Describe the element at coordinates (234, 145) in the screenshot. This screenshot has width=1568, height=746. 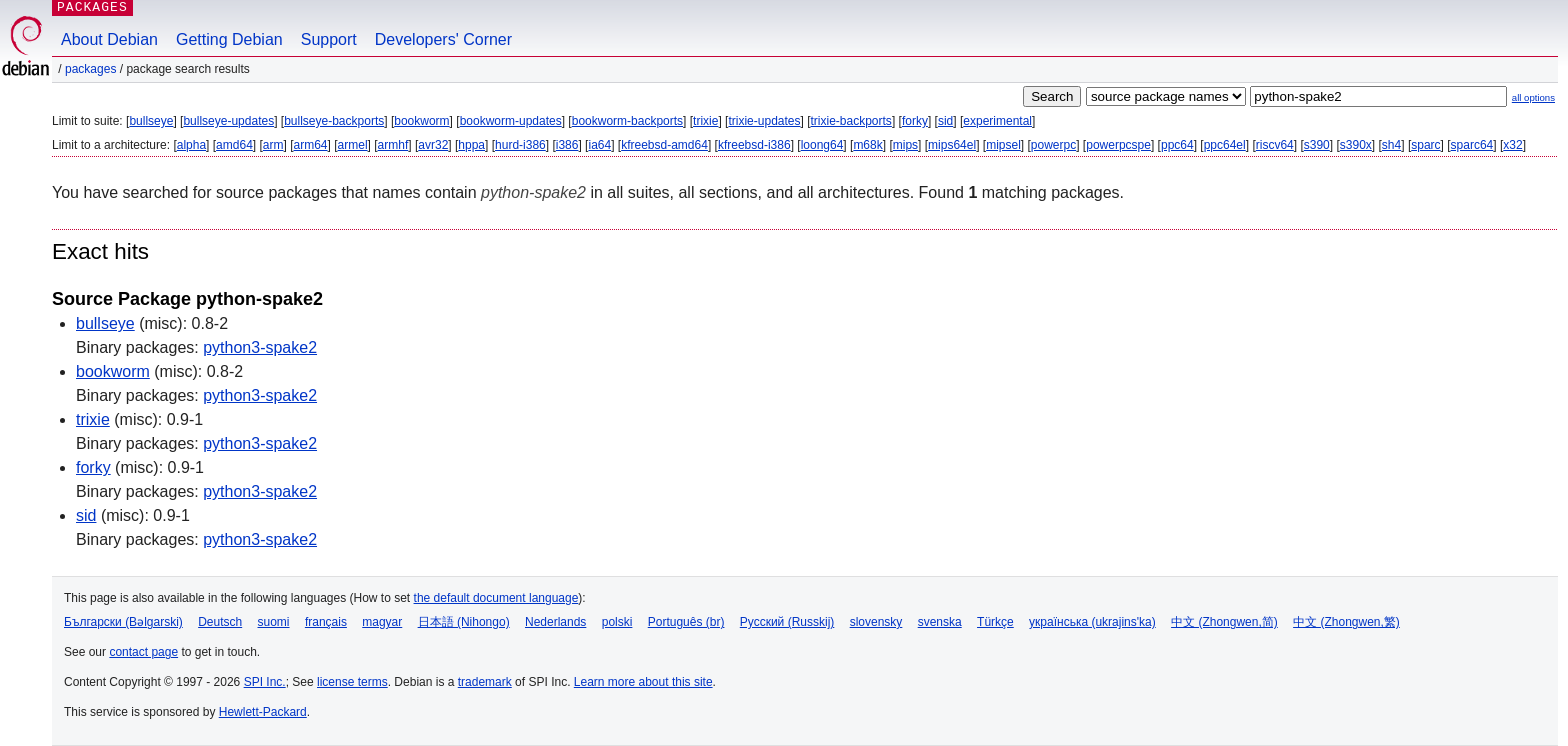
I see `amd64` at that location.